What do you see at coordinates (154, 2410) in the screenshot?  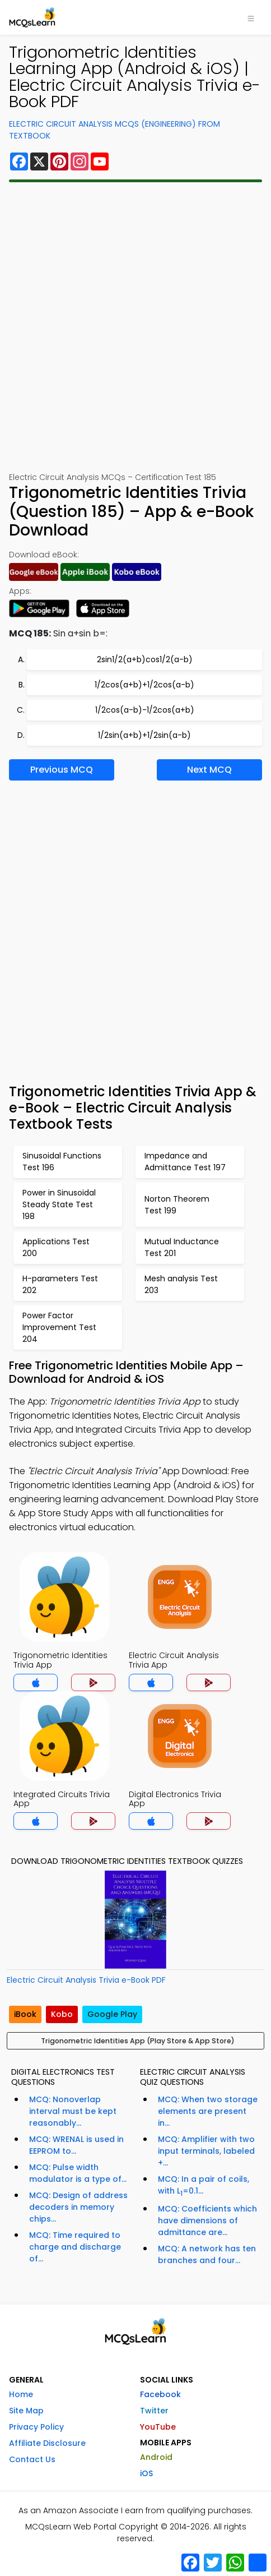 I see `Twitter` at bounding box center [154, 2410].